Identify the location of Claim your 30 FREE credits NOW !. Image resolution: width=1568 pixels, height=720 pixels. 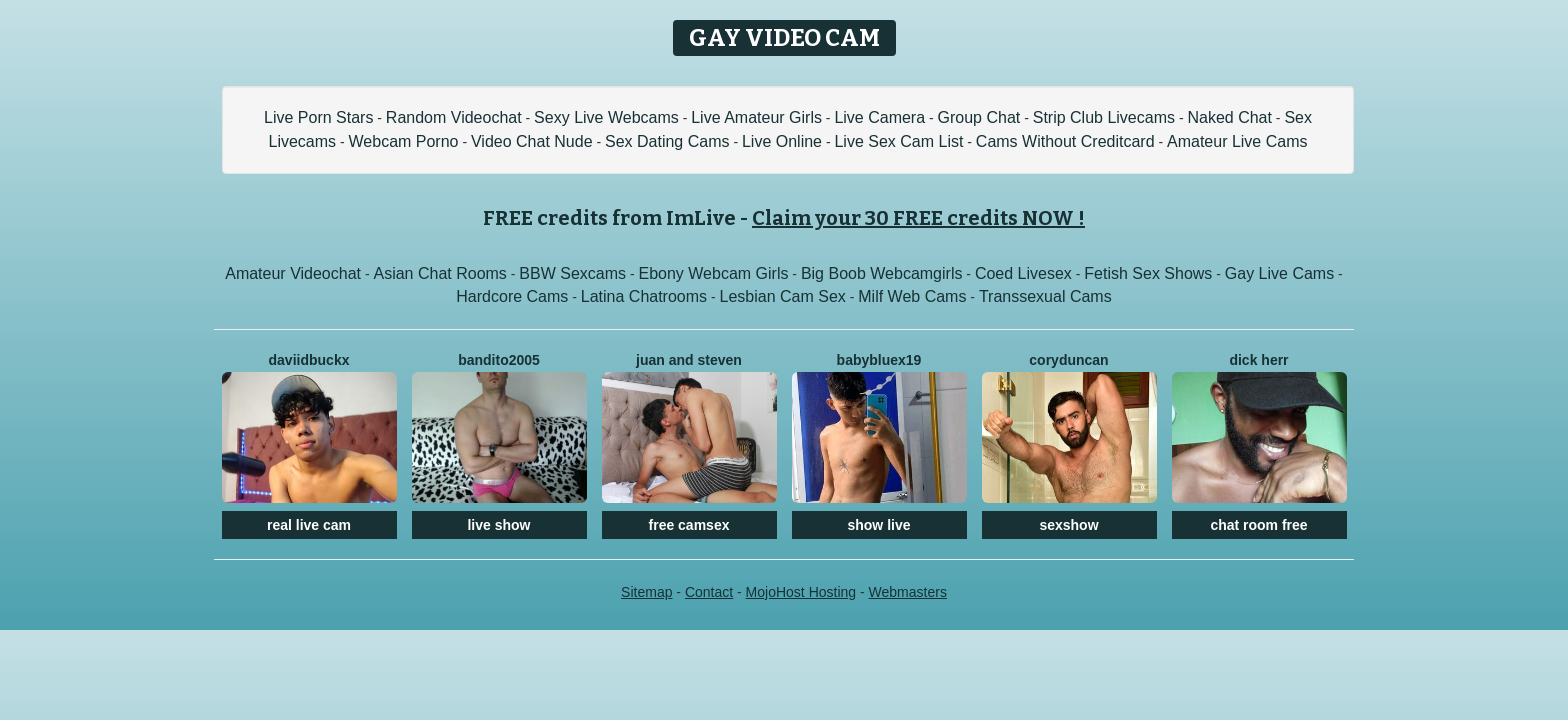
(918, 218).